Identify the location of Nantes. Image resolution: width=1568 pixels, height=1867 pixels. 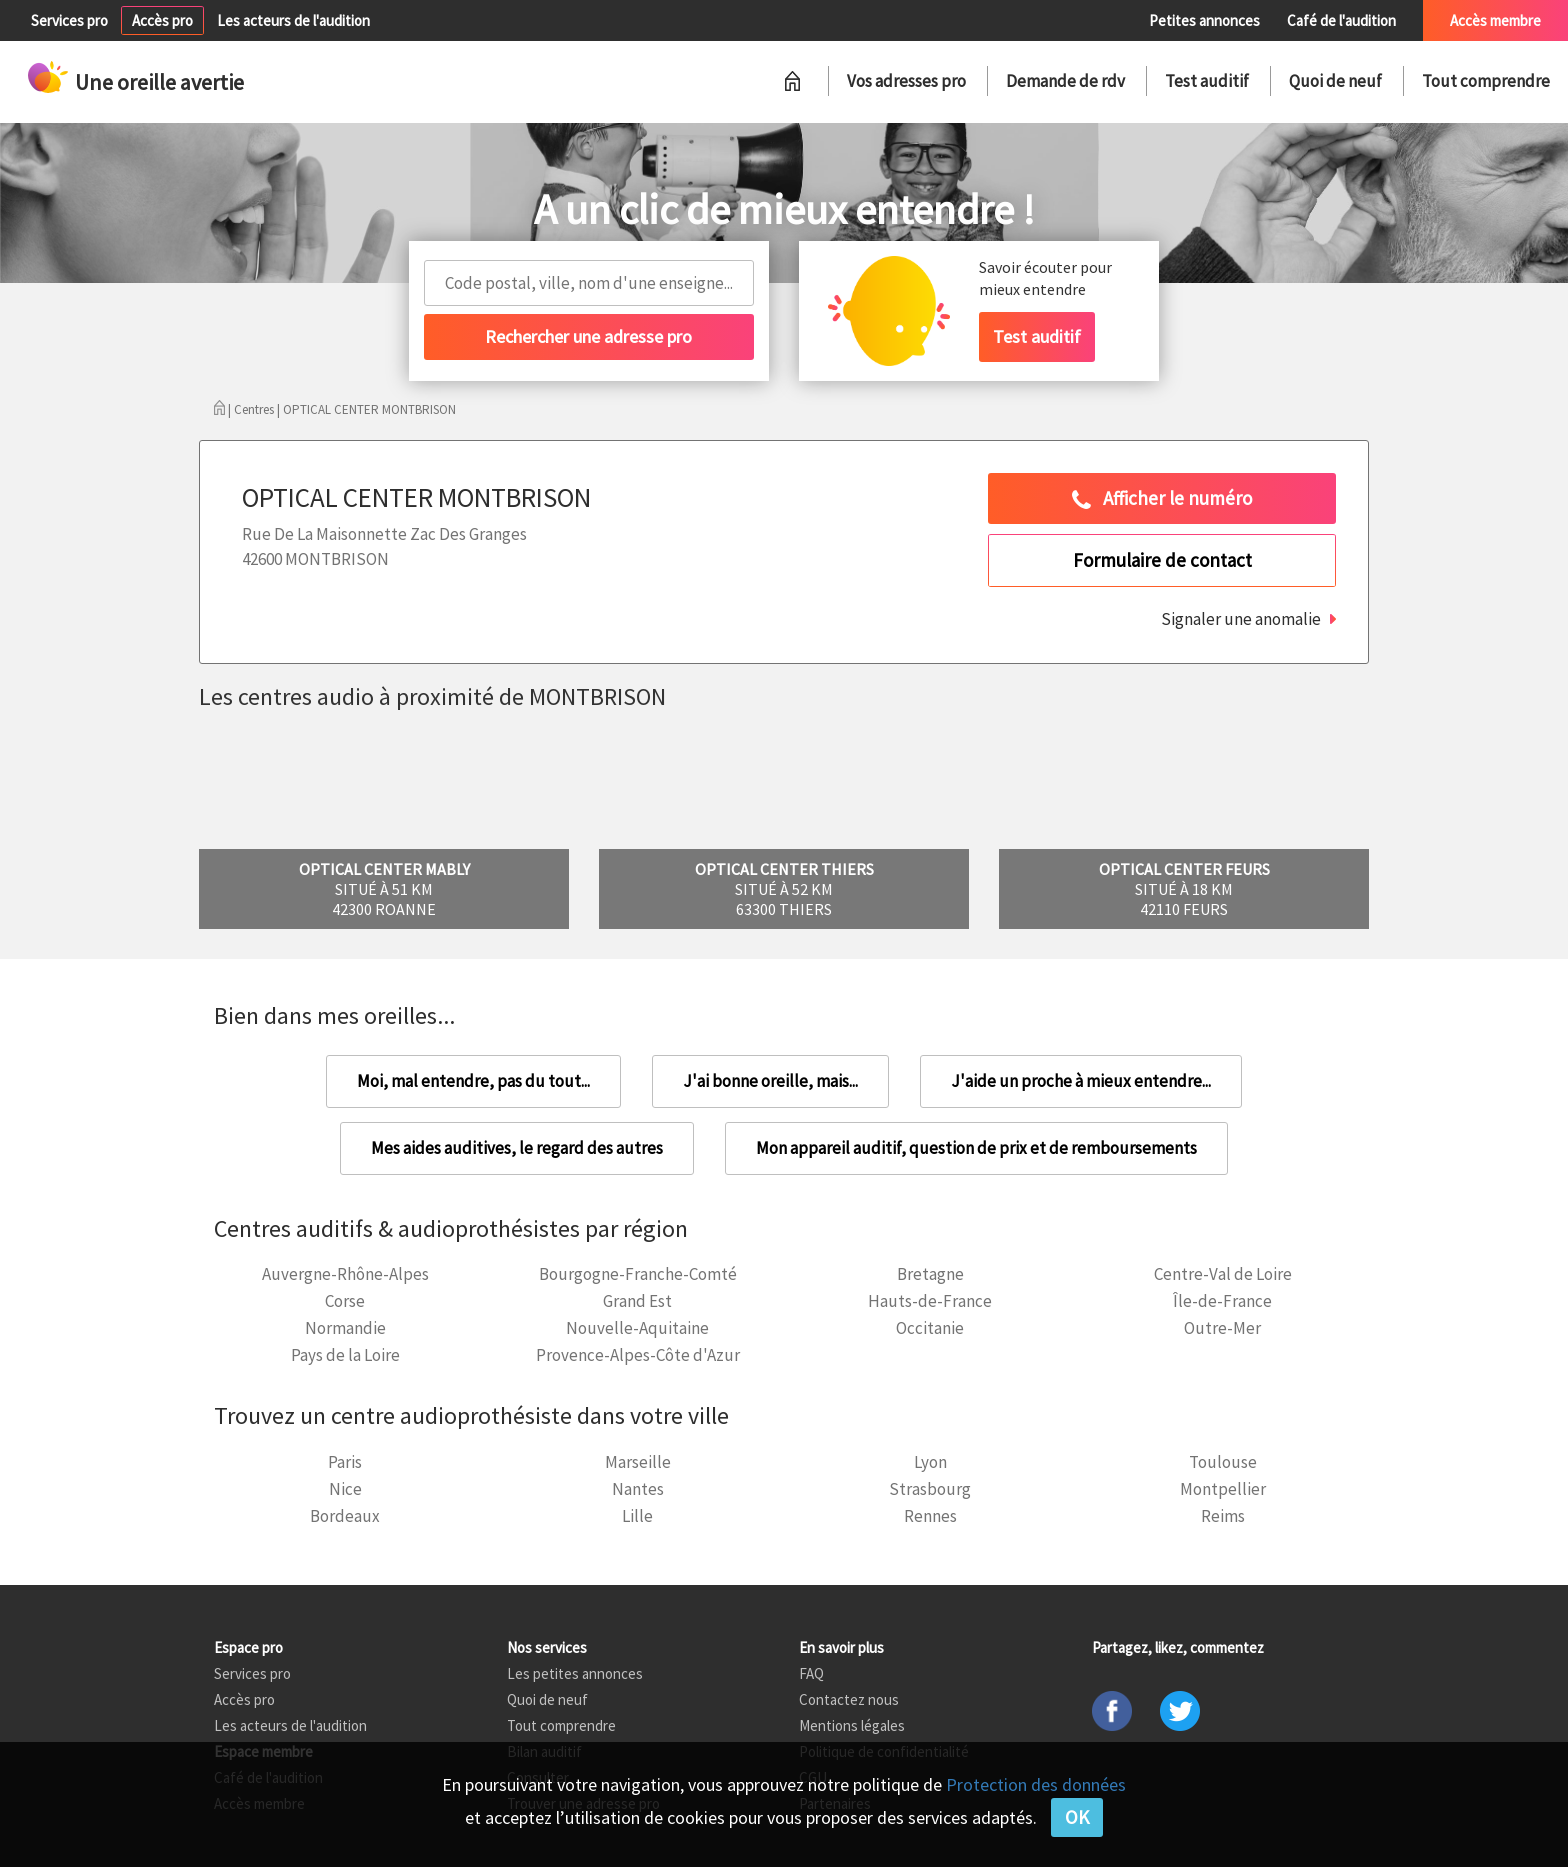
(638, 1489).